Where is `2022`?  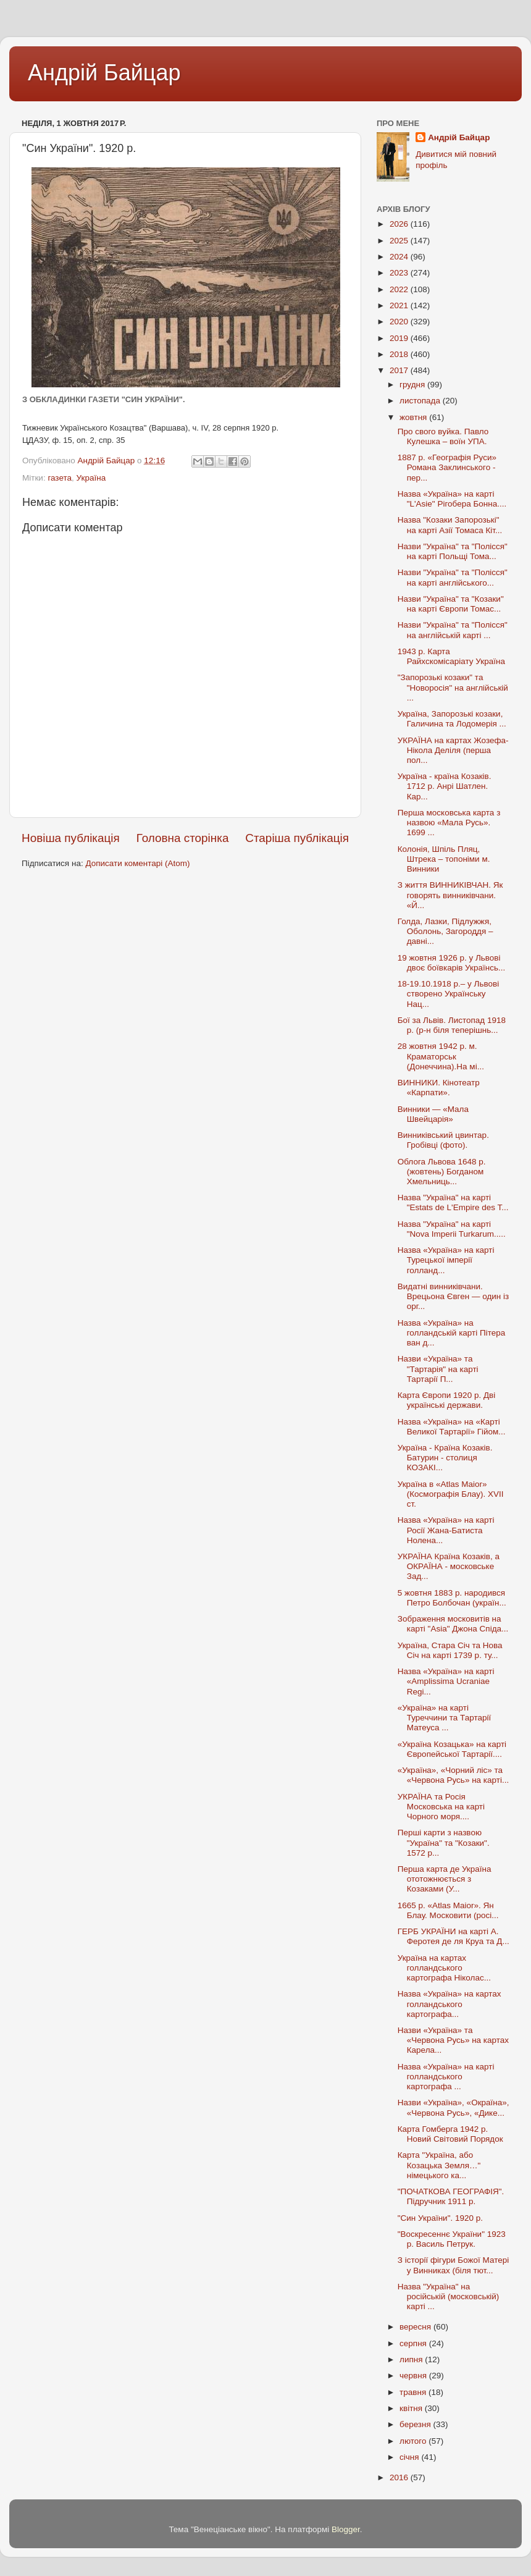
2022 is located at coordinates (400, 289).